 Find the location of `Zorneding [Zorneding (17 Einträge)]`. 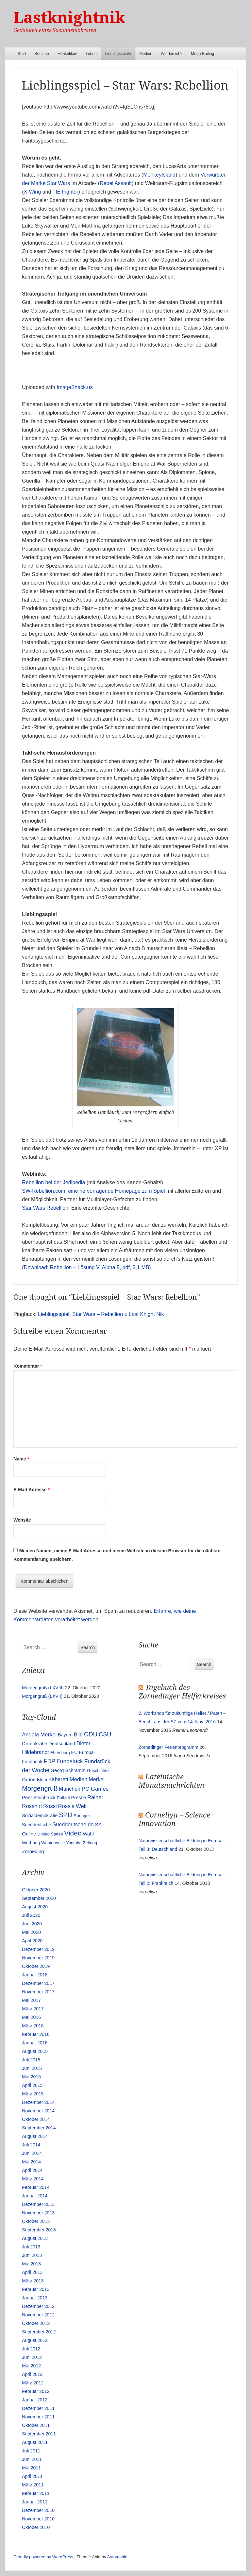

Zorneding [Zorneding (17 Einträge)] is located at coordinates (33, 1851).